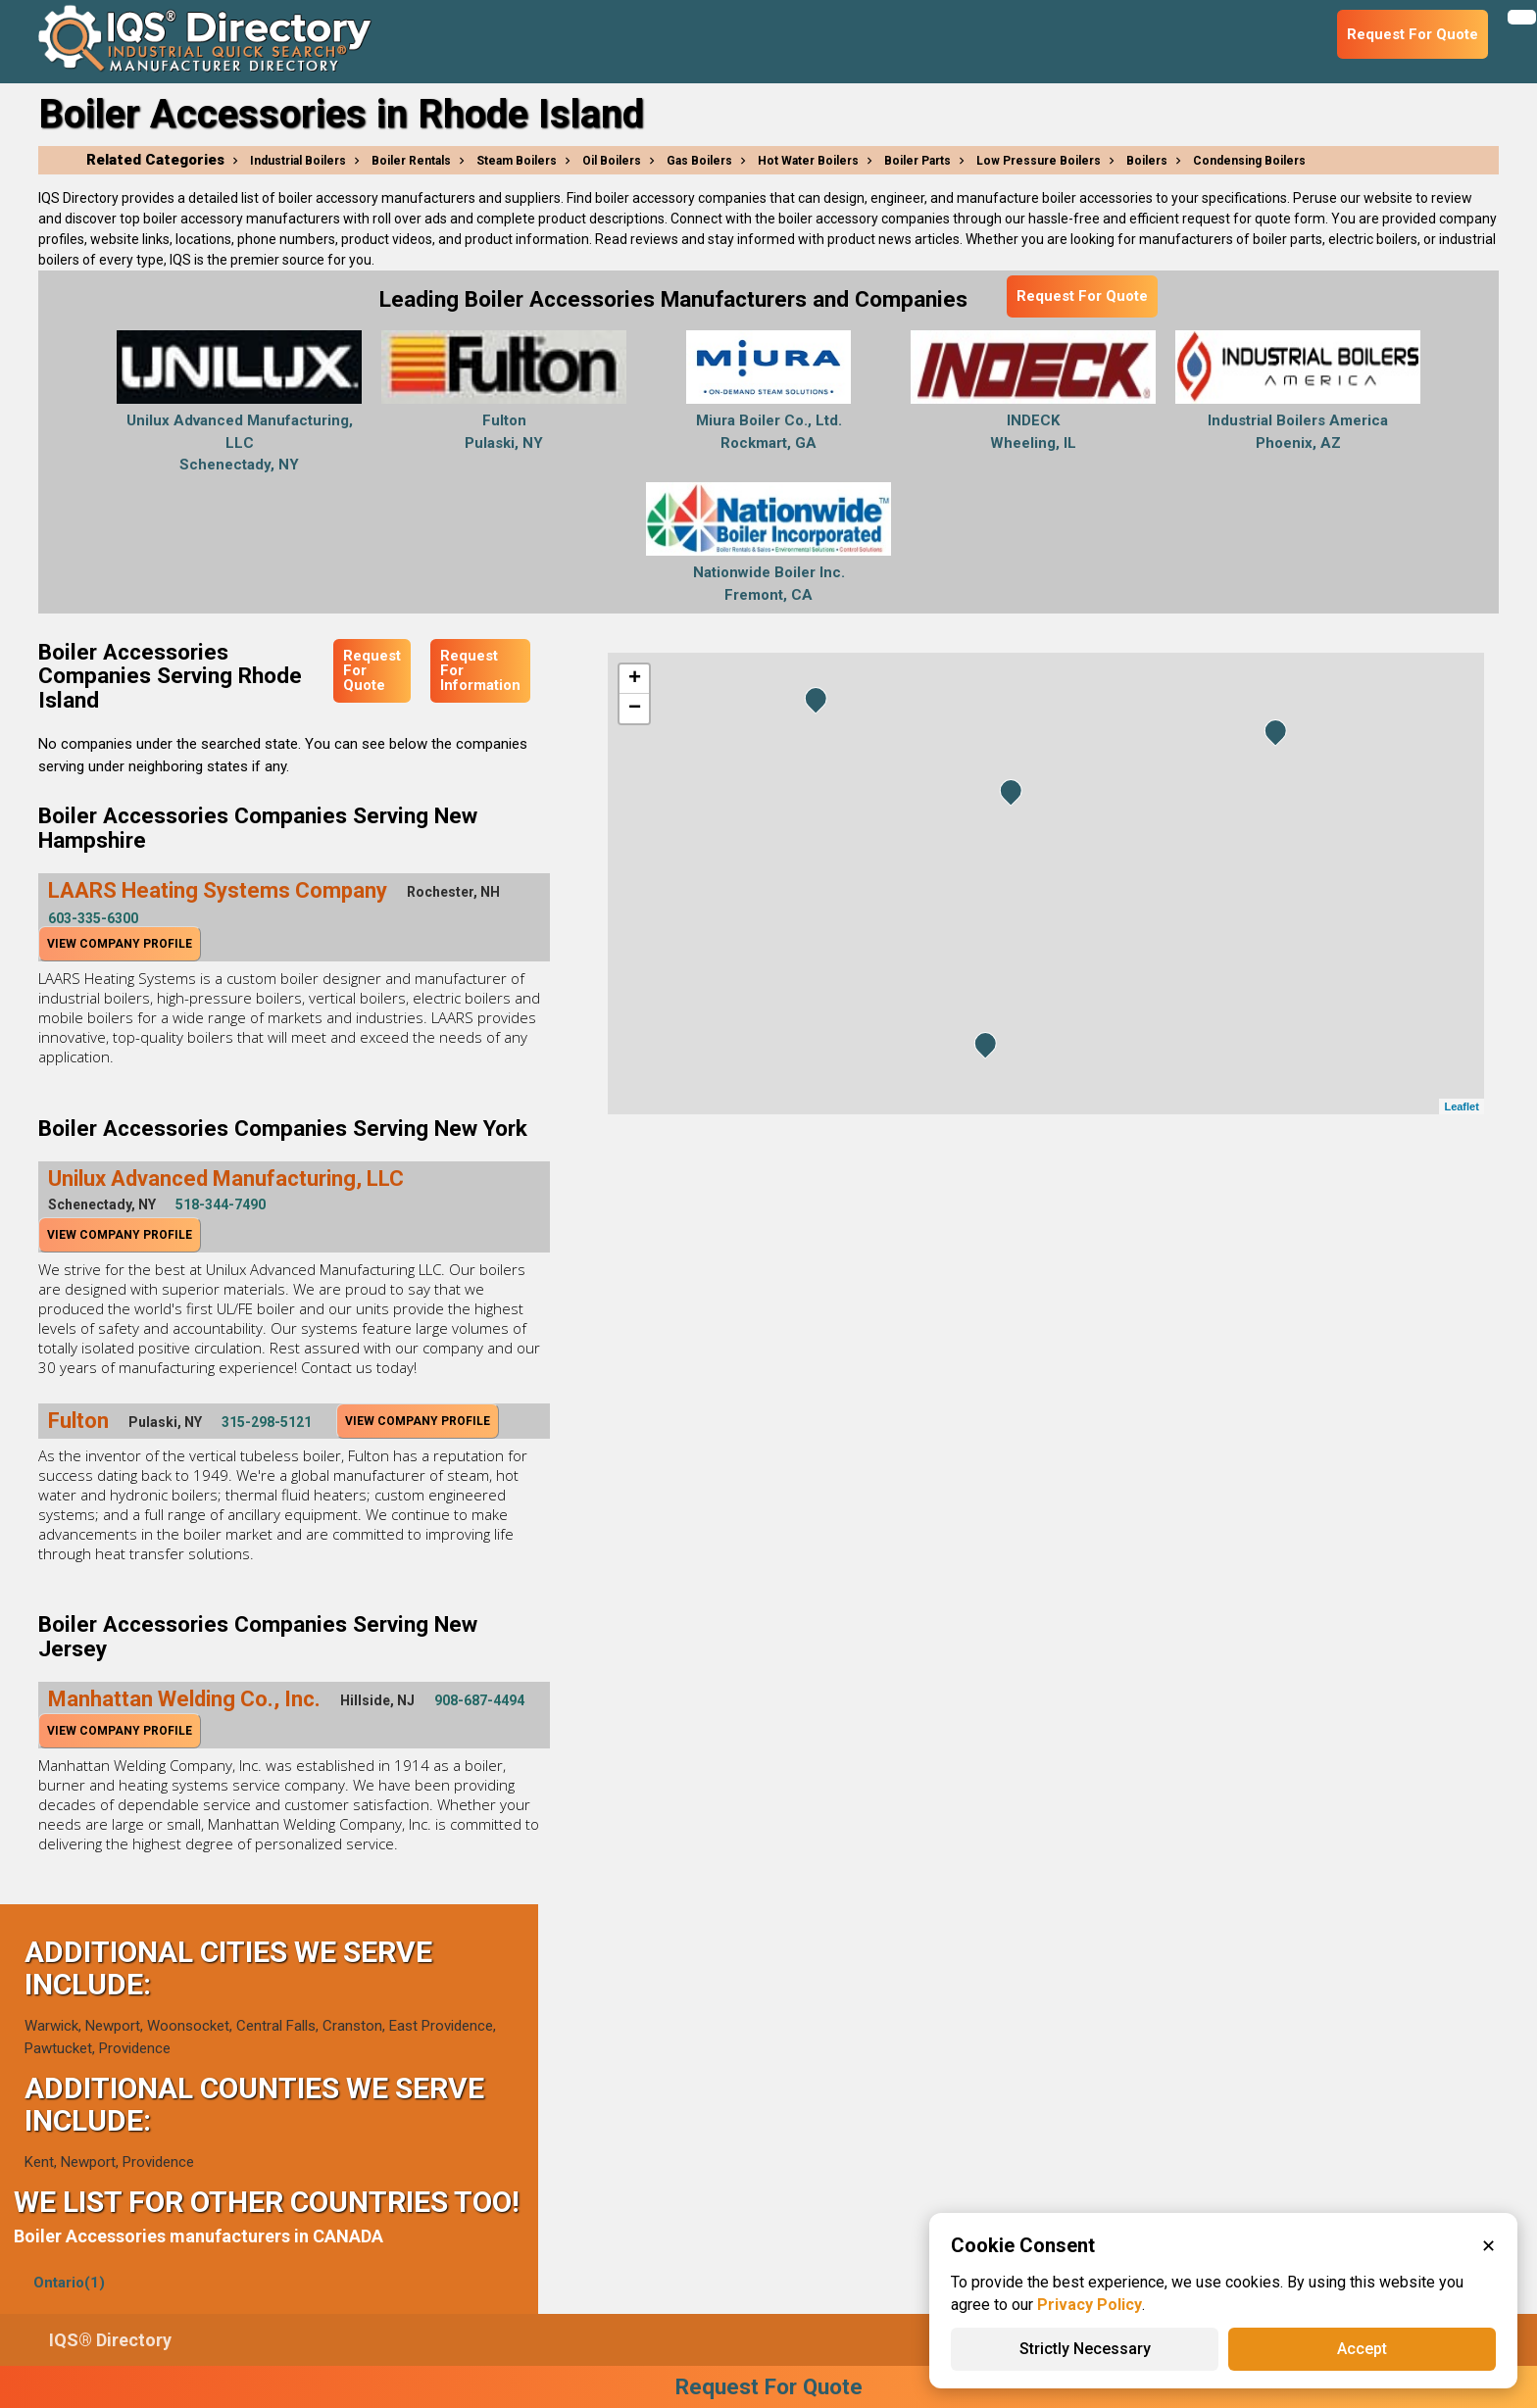  Describe the element at coordinates (1461, 1106) in the screenshot. I see `Leaflet` at that location.